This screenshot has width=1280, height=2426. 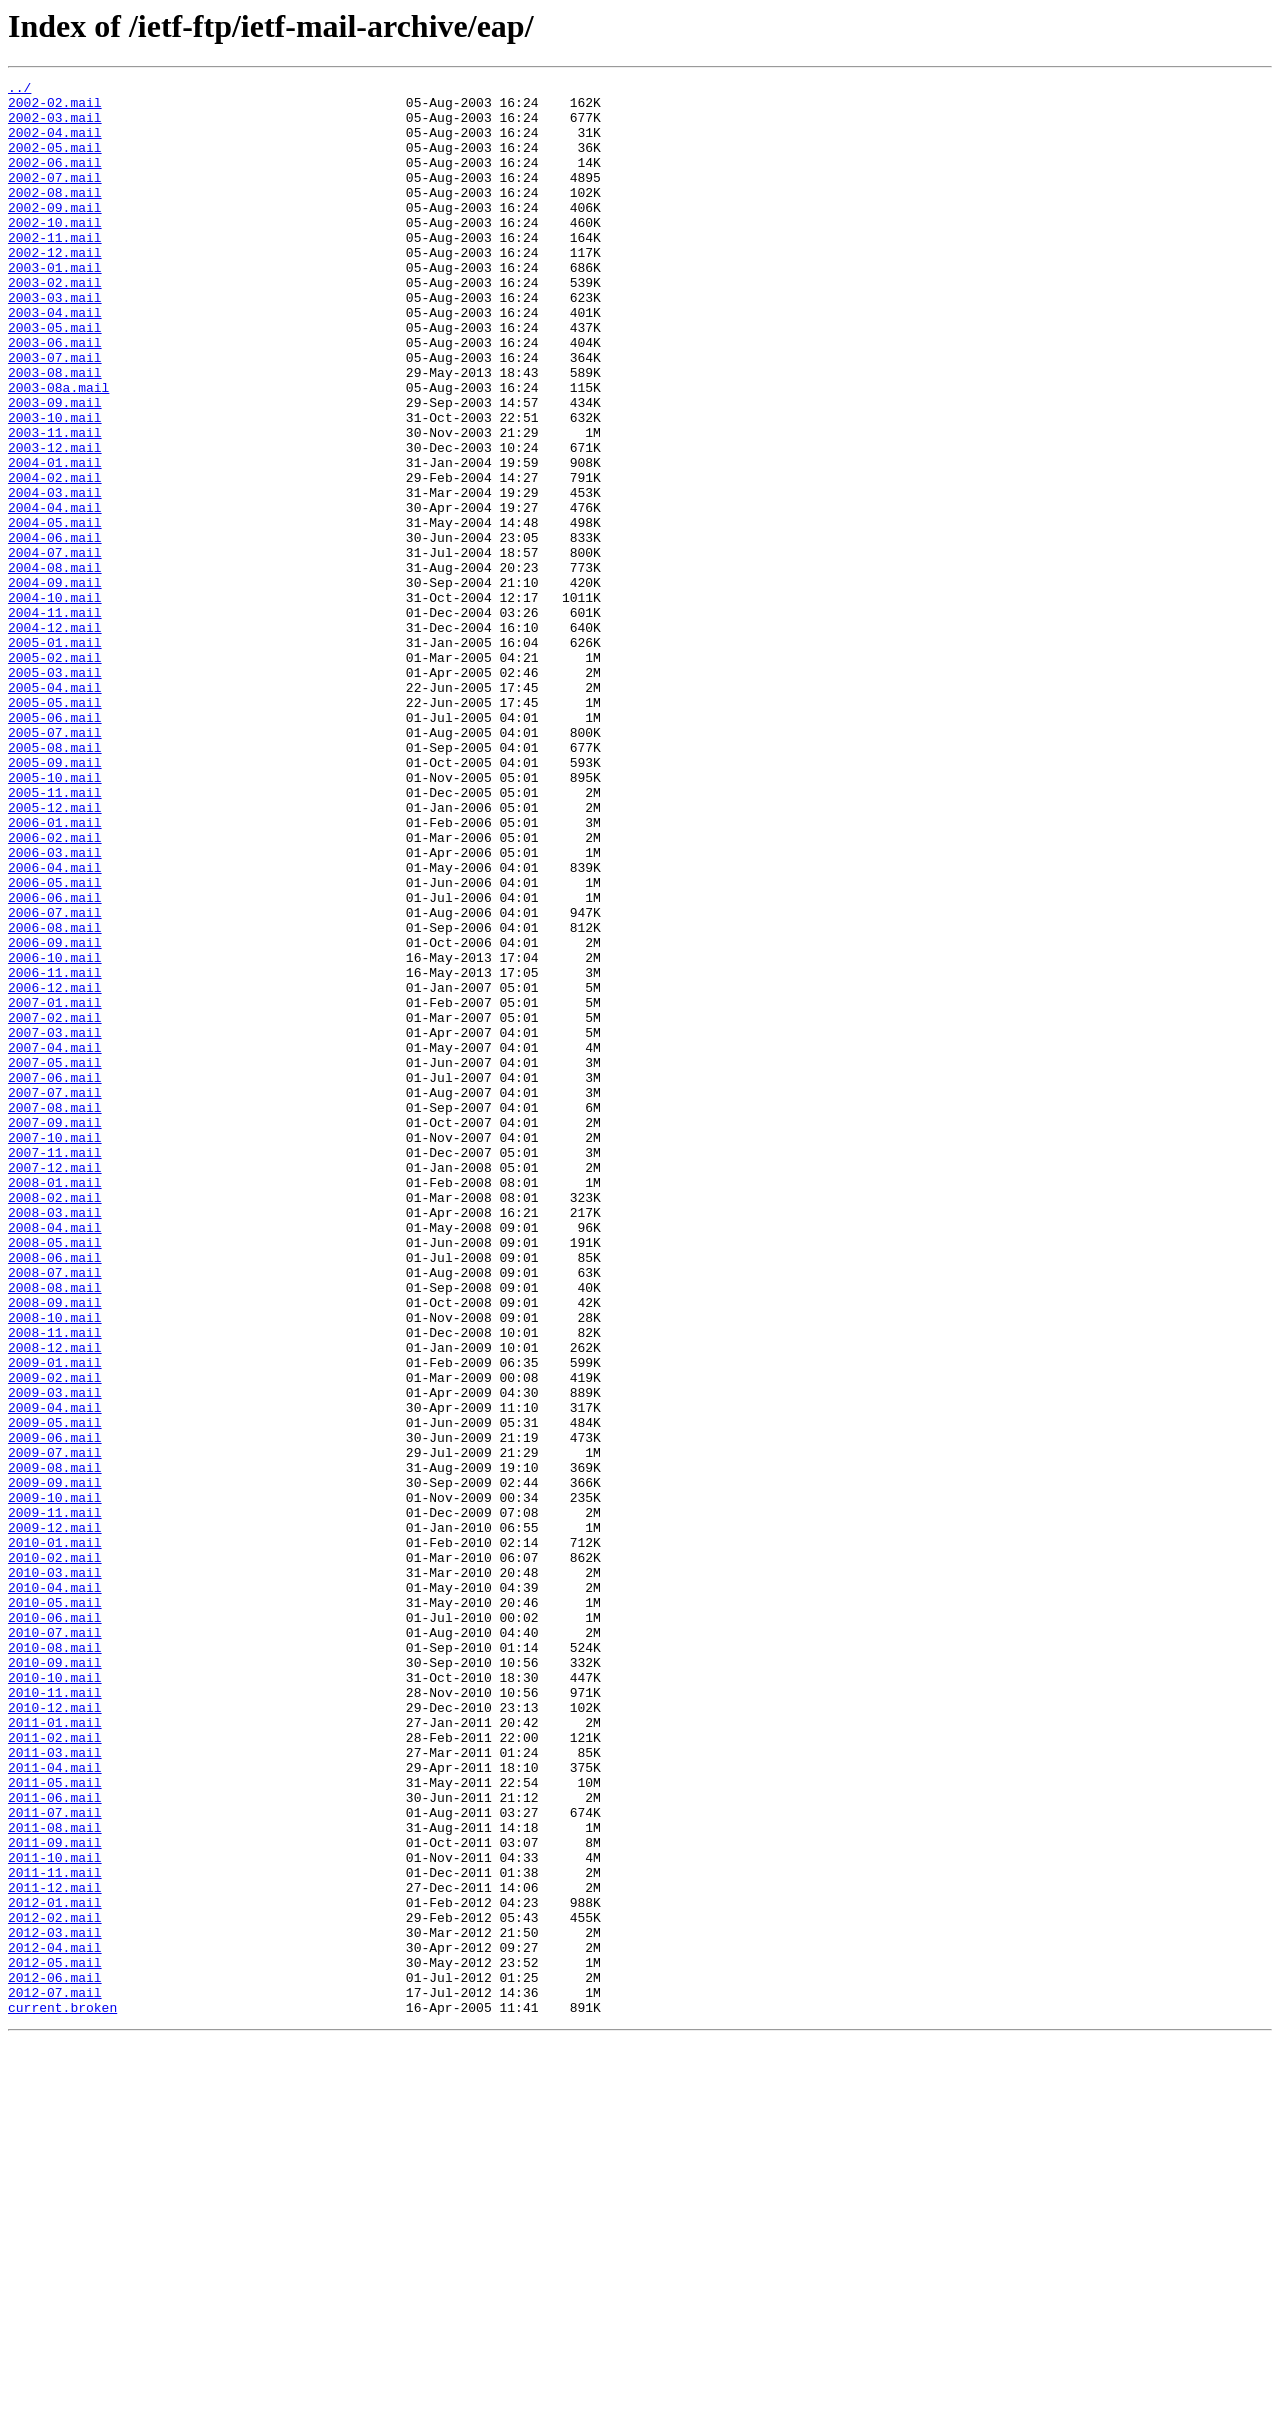 What do you see at coordinates (55, 666) in the screenshot?
I see `2004-08.mail` at bounding box center [55, 666].